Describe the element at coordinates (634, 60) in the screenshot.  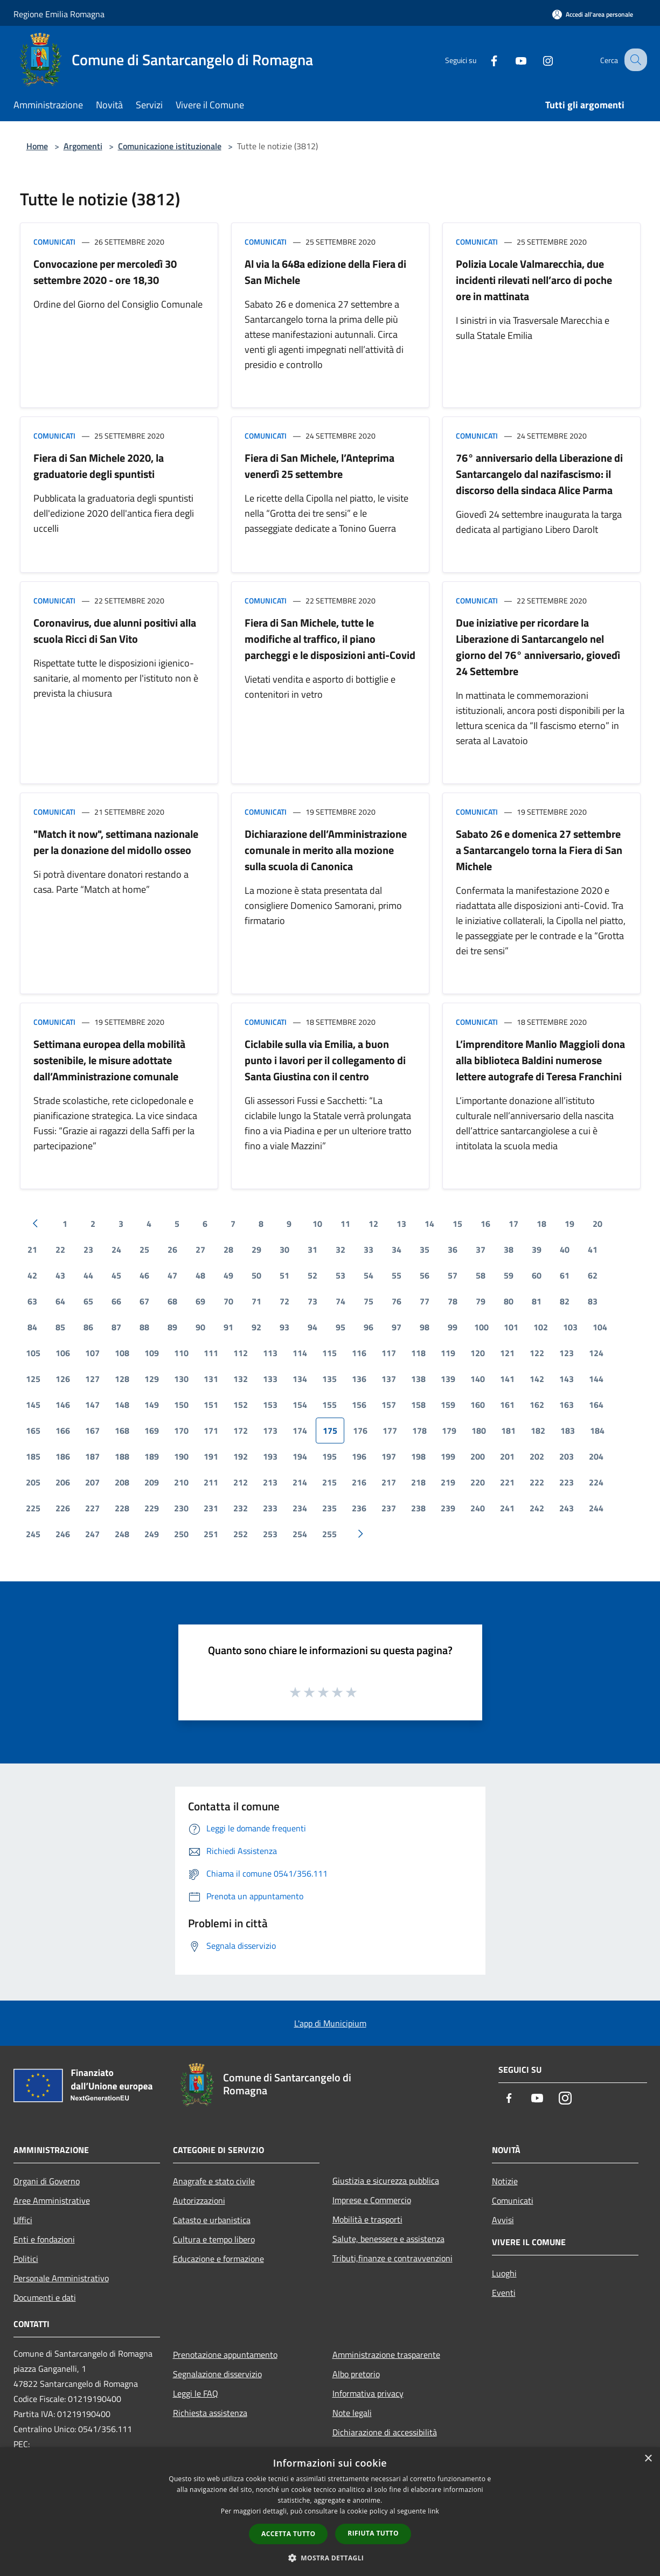
I see `[Cerca]` at that location.